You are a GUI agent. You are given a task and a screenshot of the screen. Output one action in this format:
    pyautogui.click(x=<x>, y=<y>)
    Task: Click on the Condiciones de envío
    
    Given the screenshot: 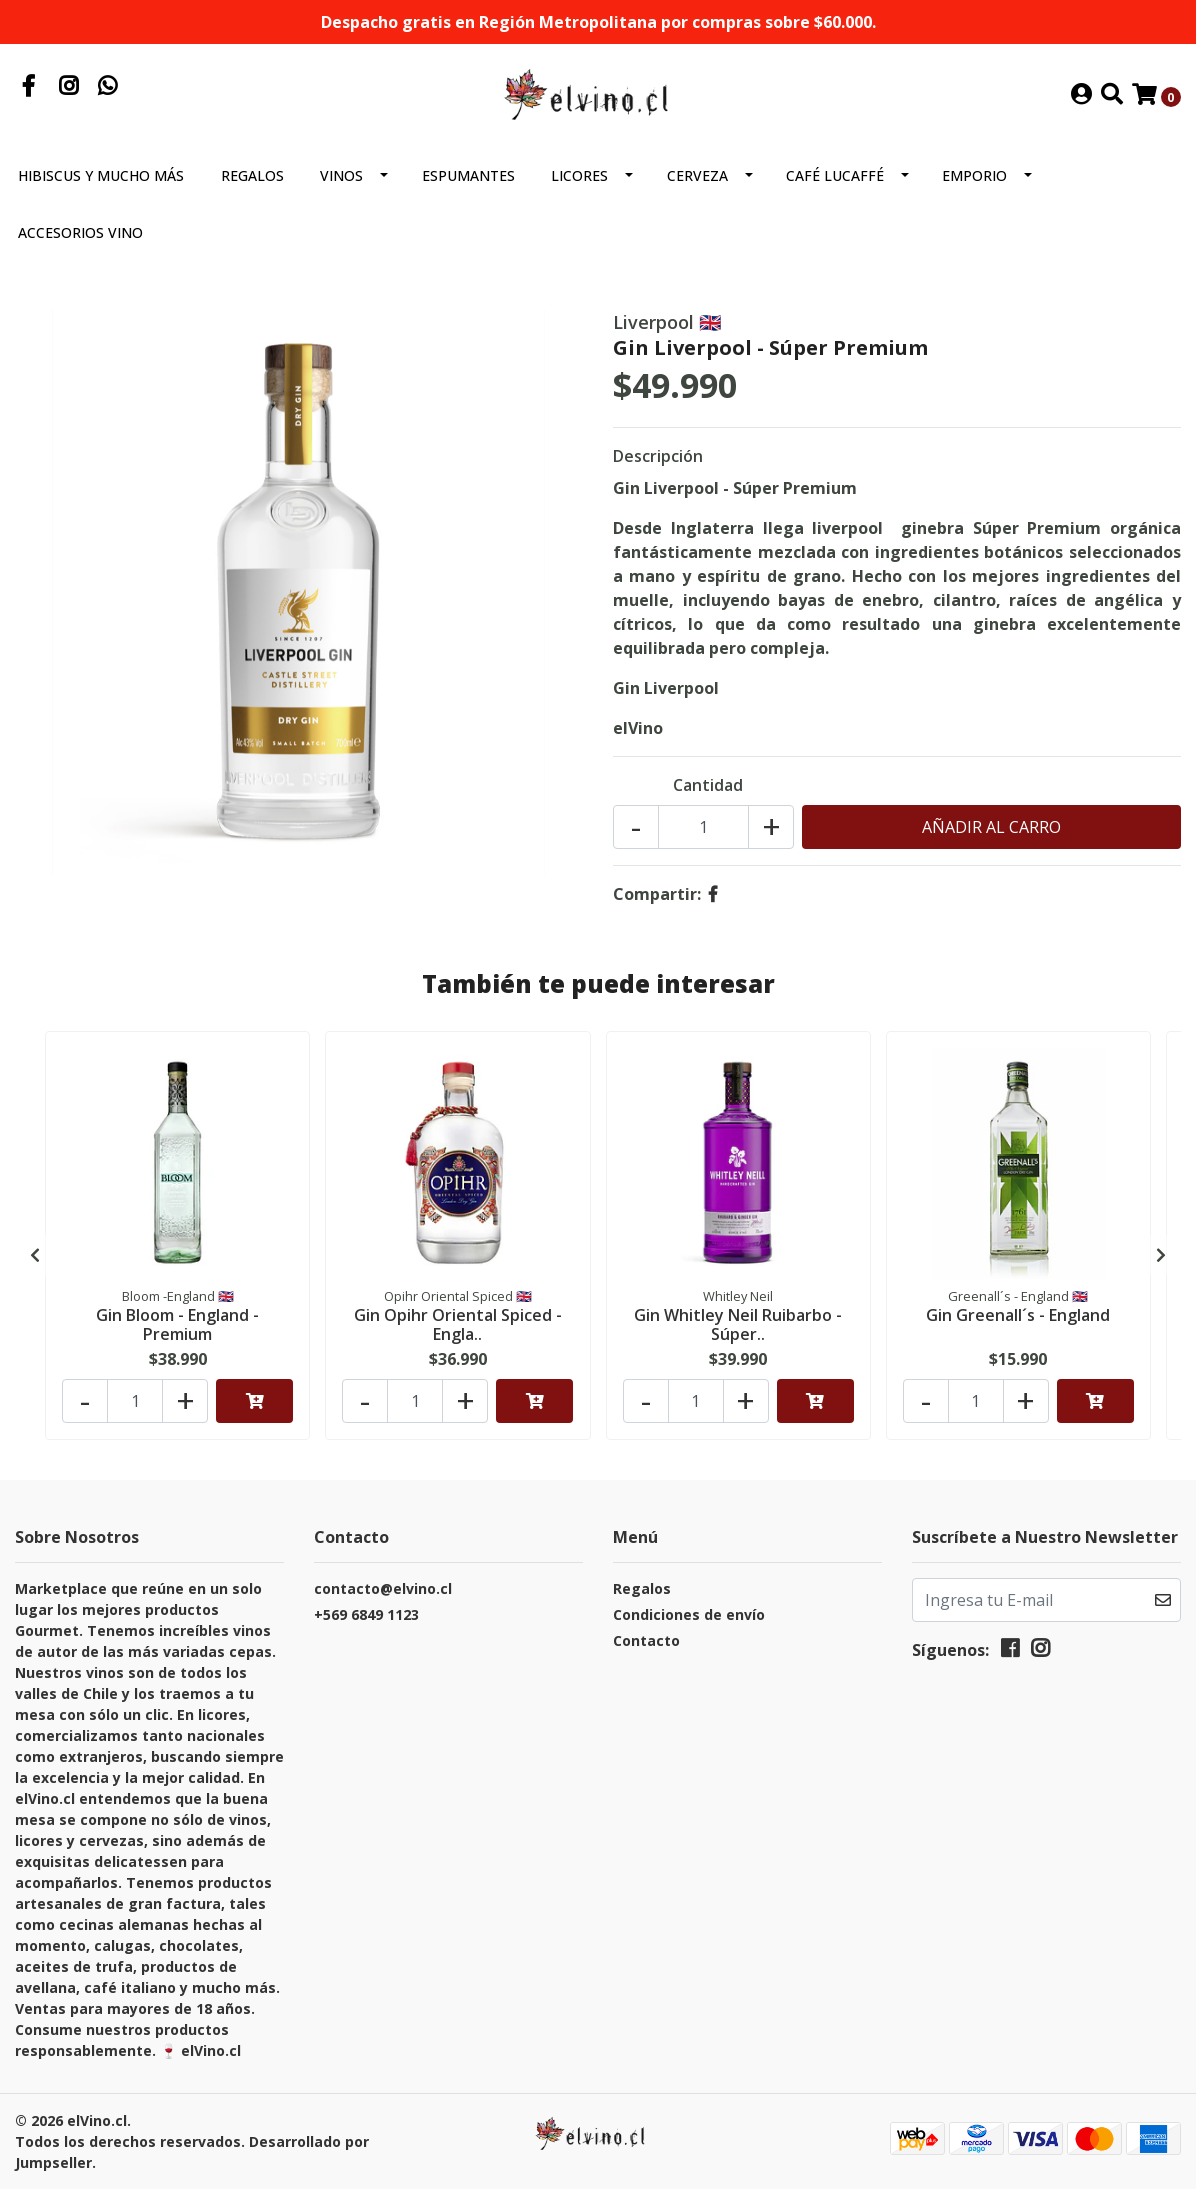 What is the action you would take?
    pyautogui.click(x=689, y=1614)
    